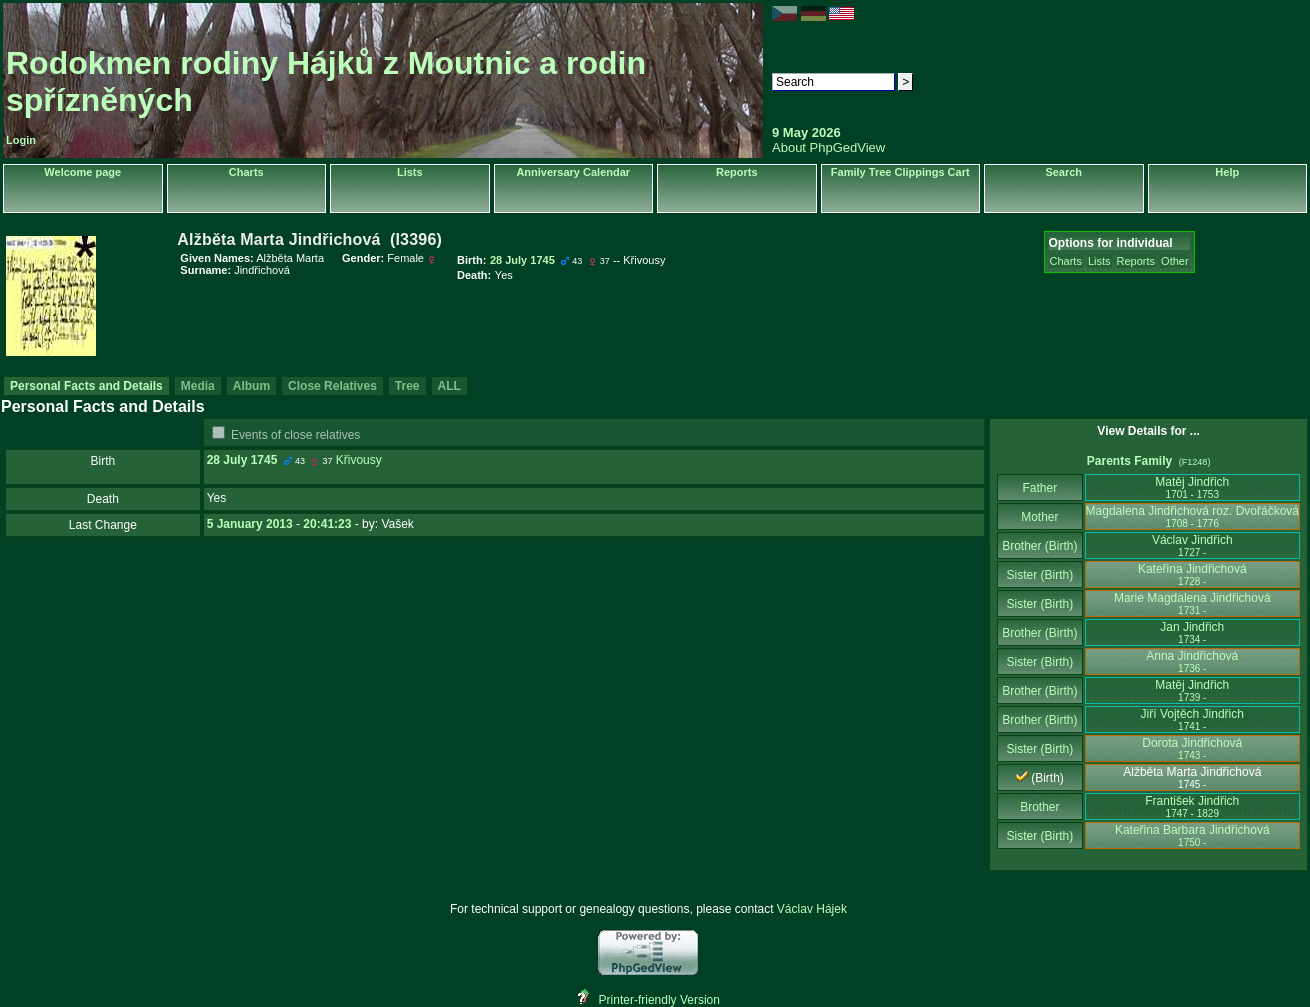 This screenshot has height=1007, width=1310. I want to click on Reports, so click(737, 172).